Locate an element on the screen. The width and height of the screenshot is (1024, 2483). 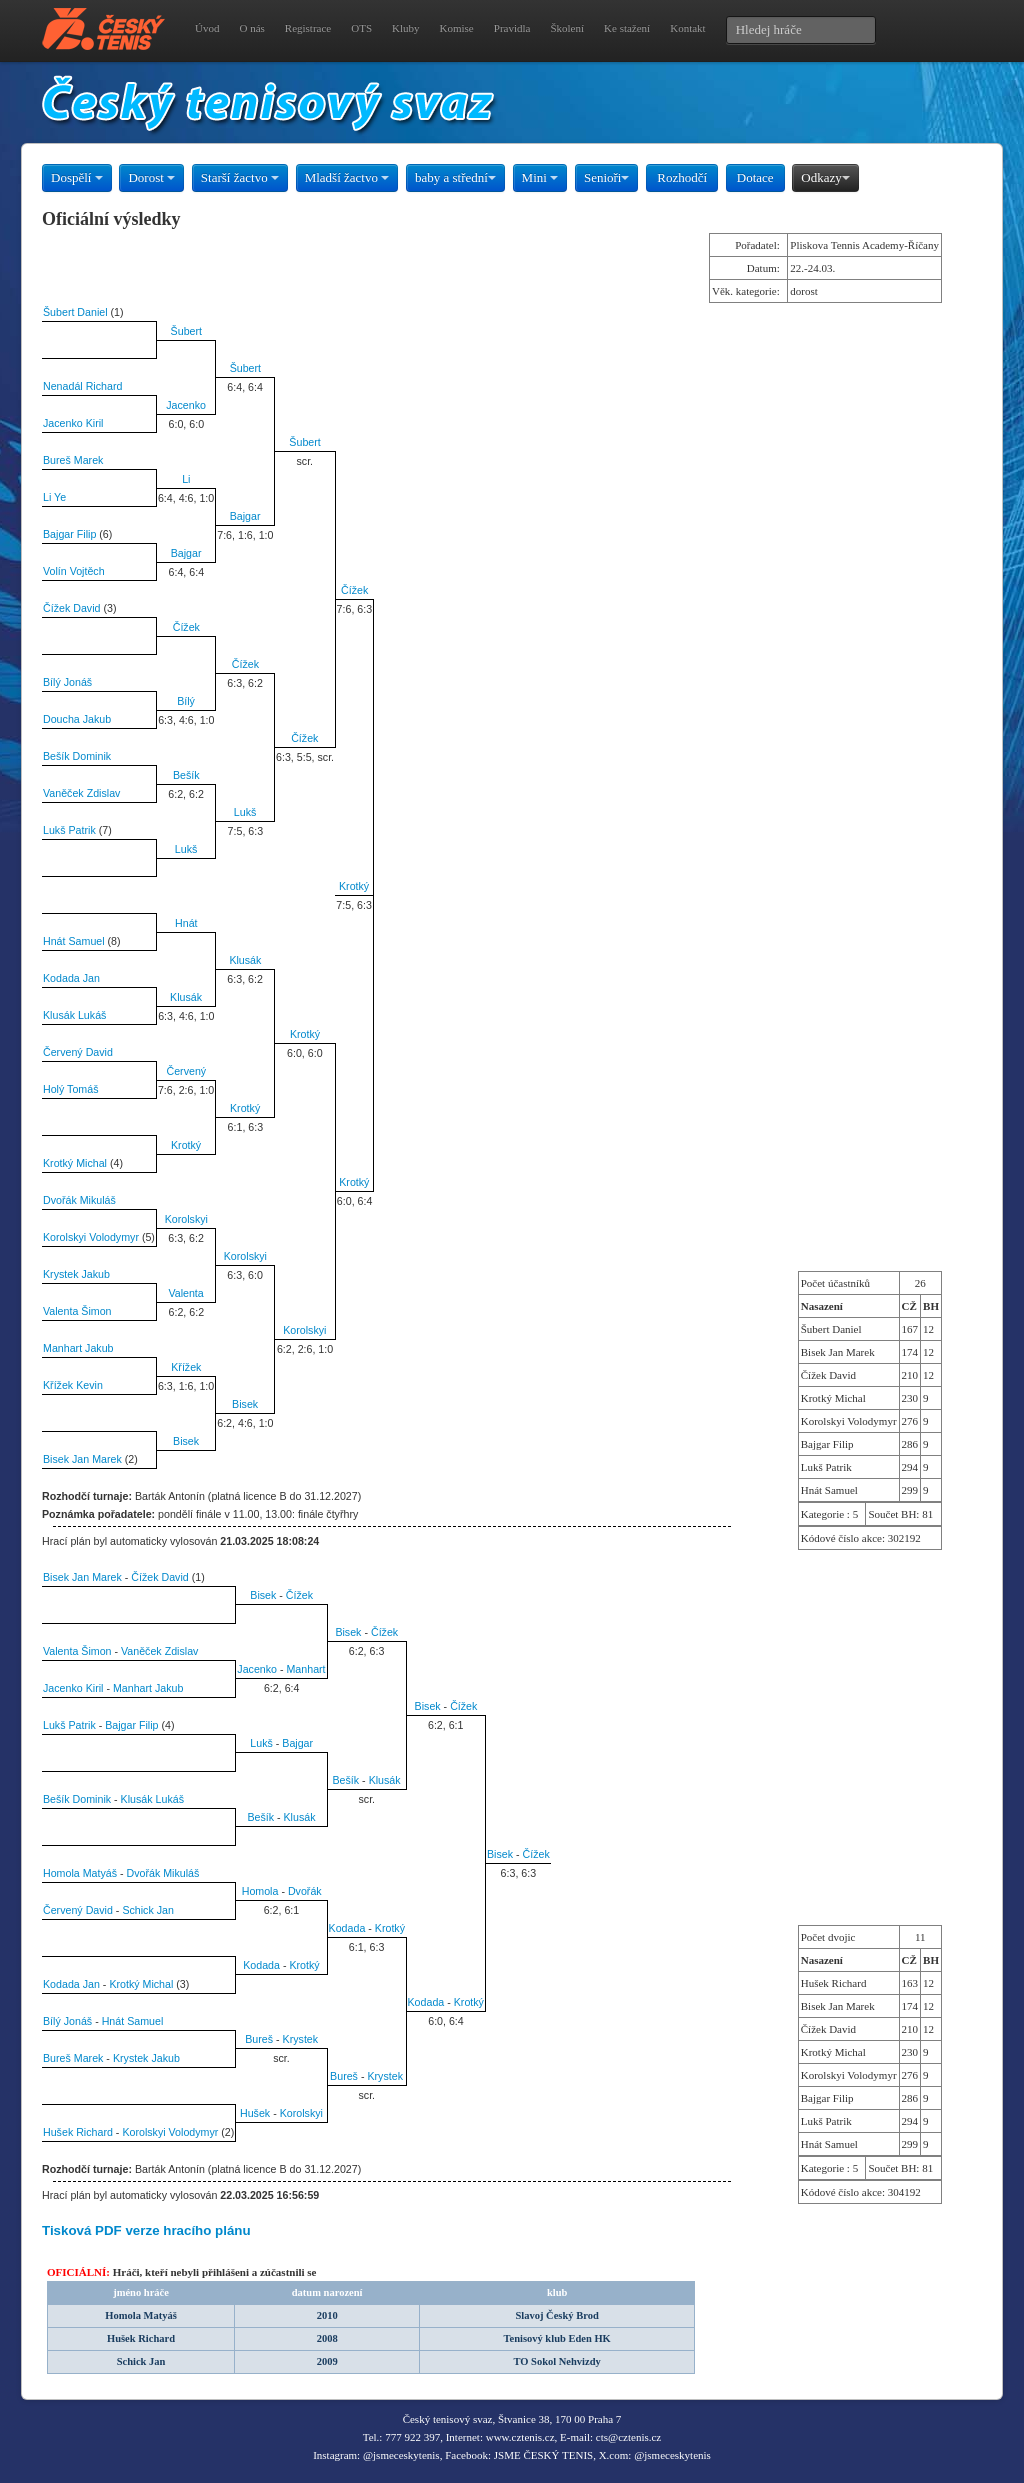
Kodada is located at coordinates (347, 1928).